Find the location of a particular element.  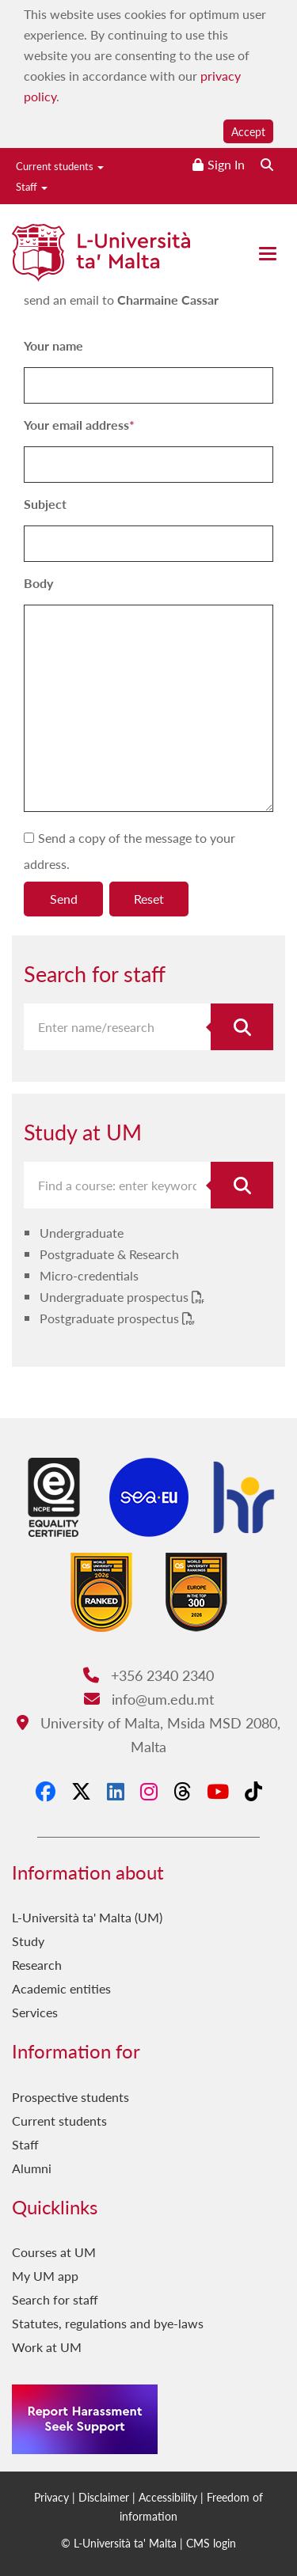

Academic entities is located at coordinates (61, 1988).